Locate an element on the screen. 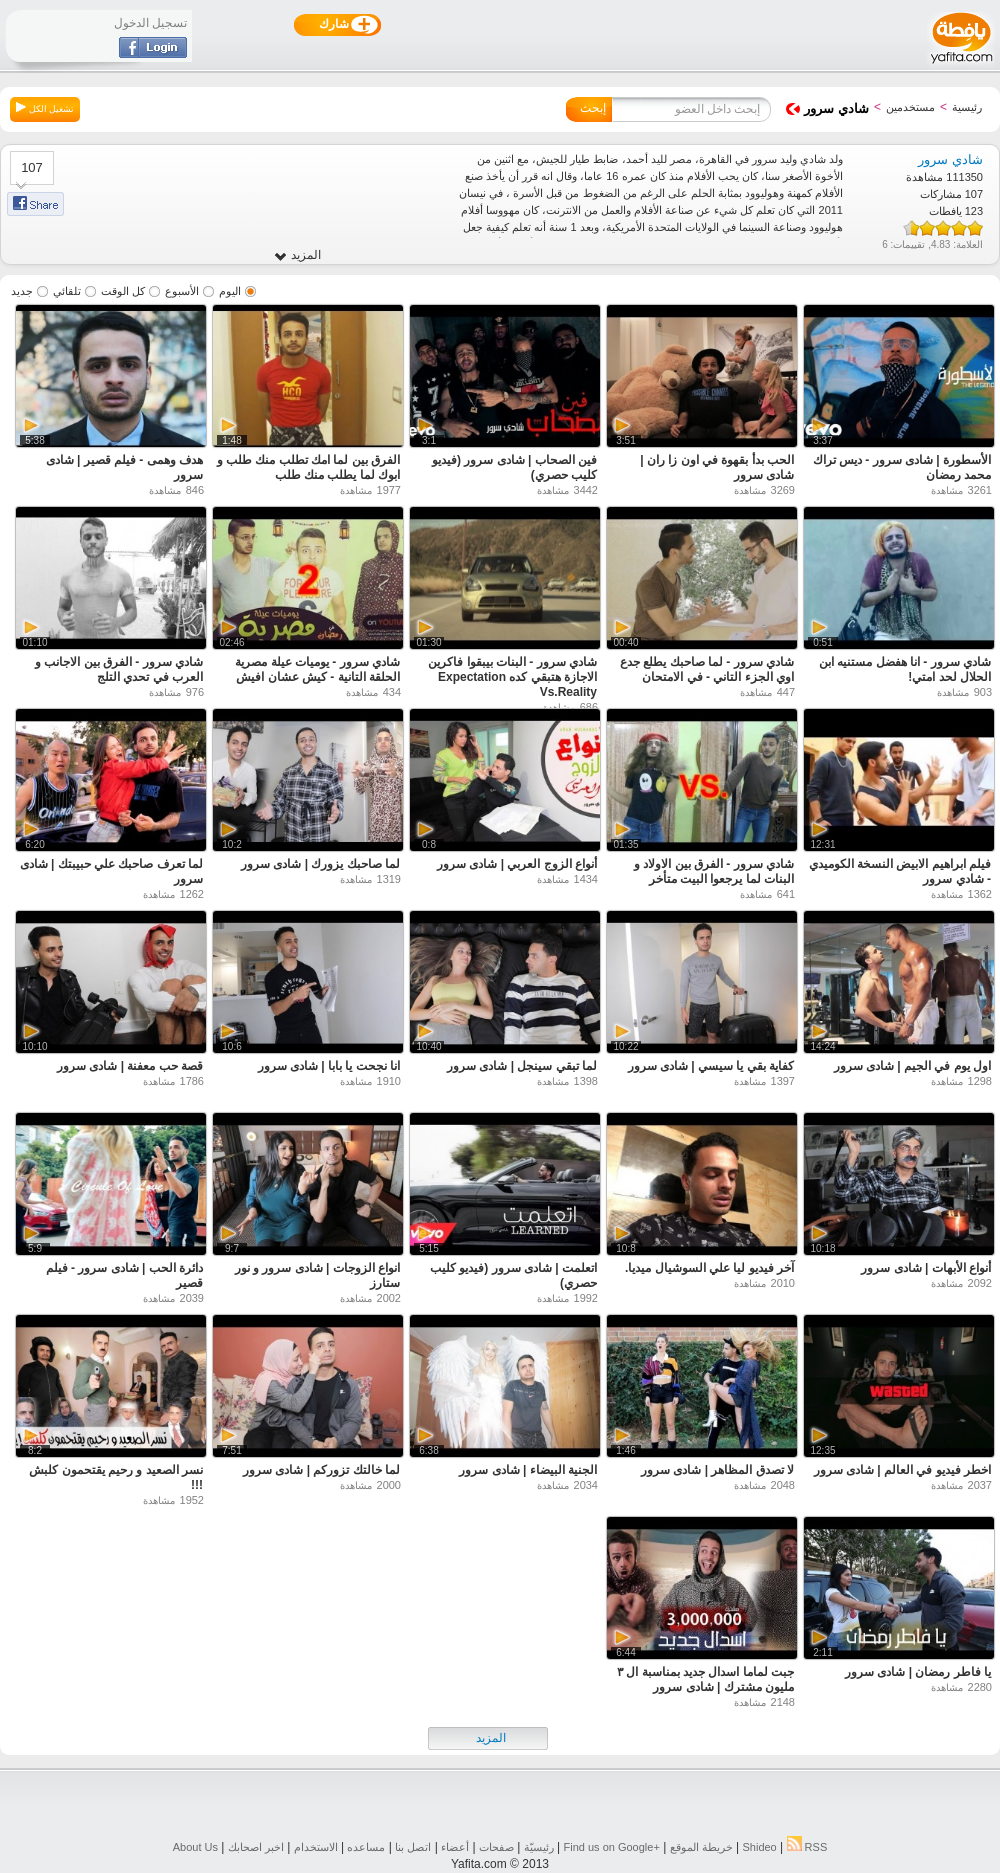 Image resolution: width=1000 pixels, height=1873 pixels. الفرق بين لما امك تطلب منك طلب و ابوك لما يطلب منك طلب is located at coordinates (308, 467).